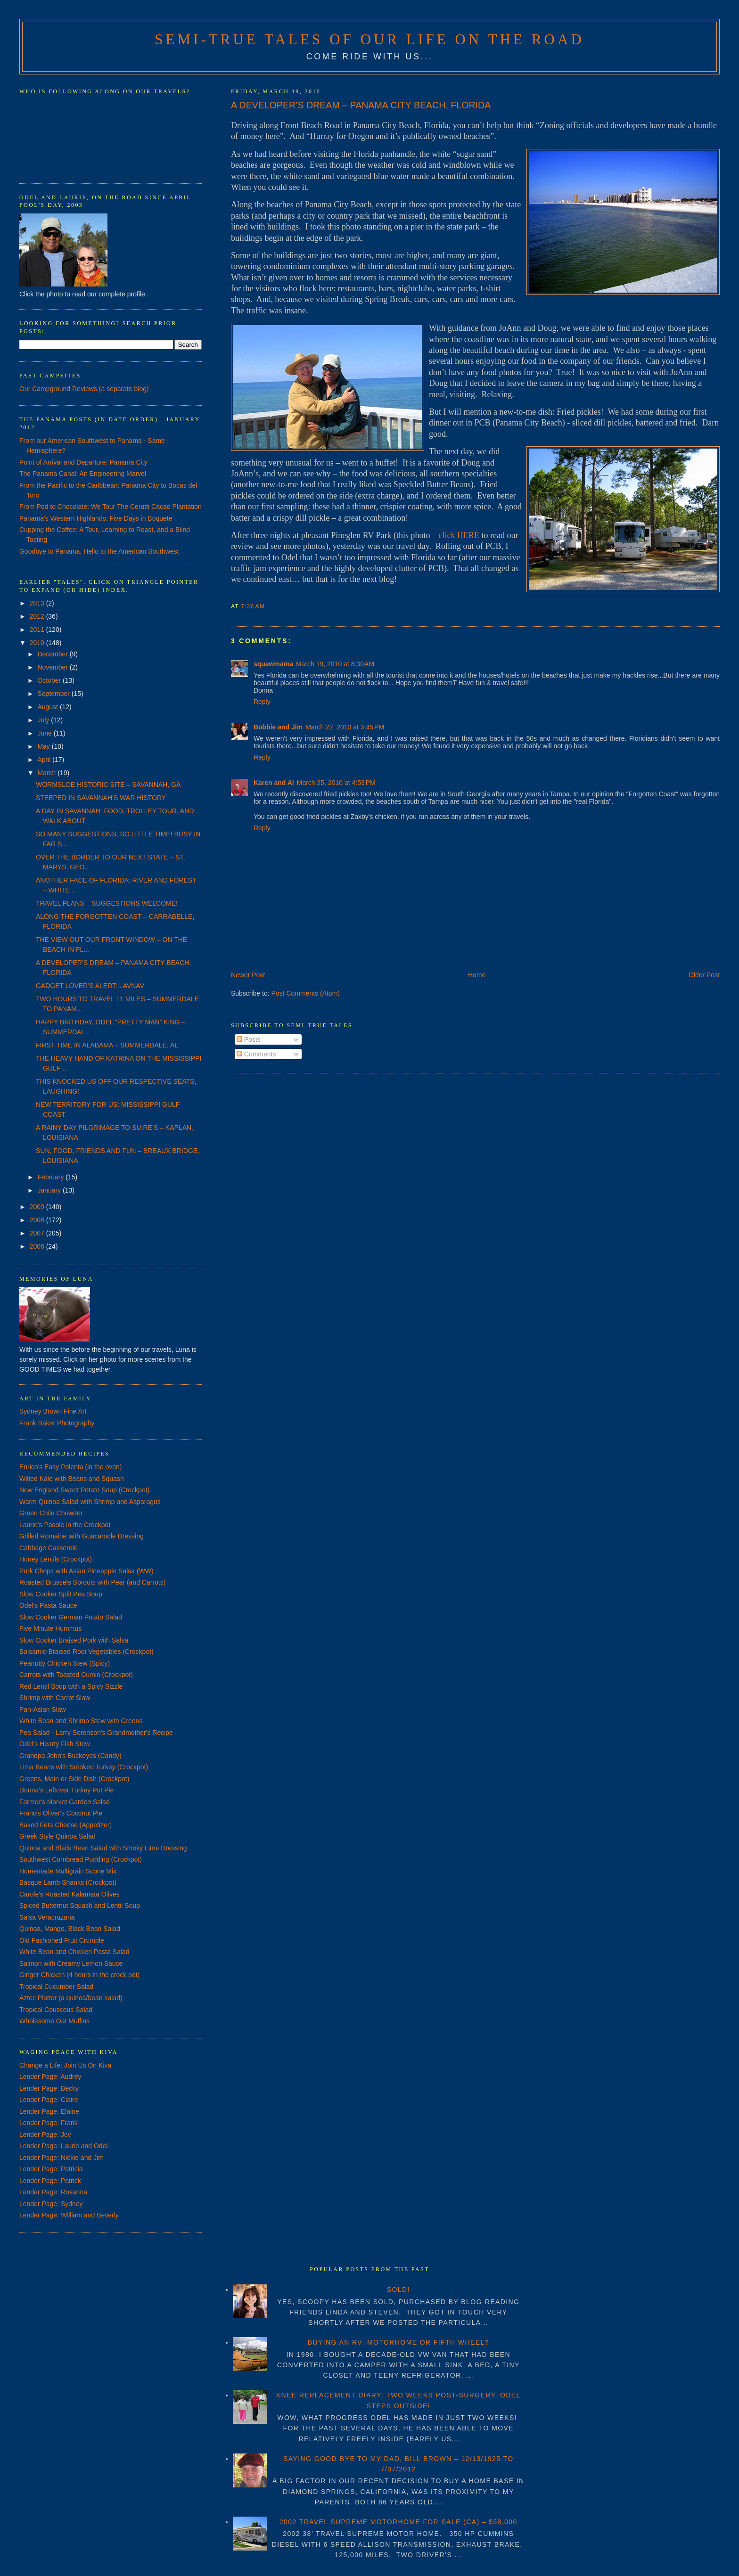  What do you see at coordinates (344, 727) in the screenshot?
I see `March 22, 2010 at 3:45 PM` at bounding box center [344, 727].